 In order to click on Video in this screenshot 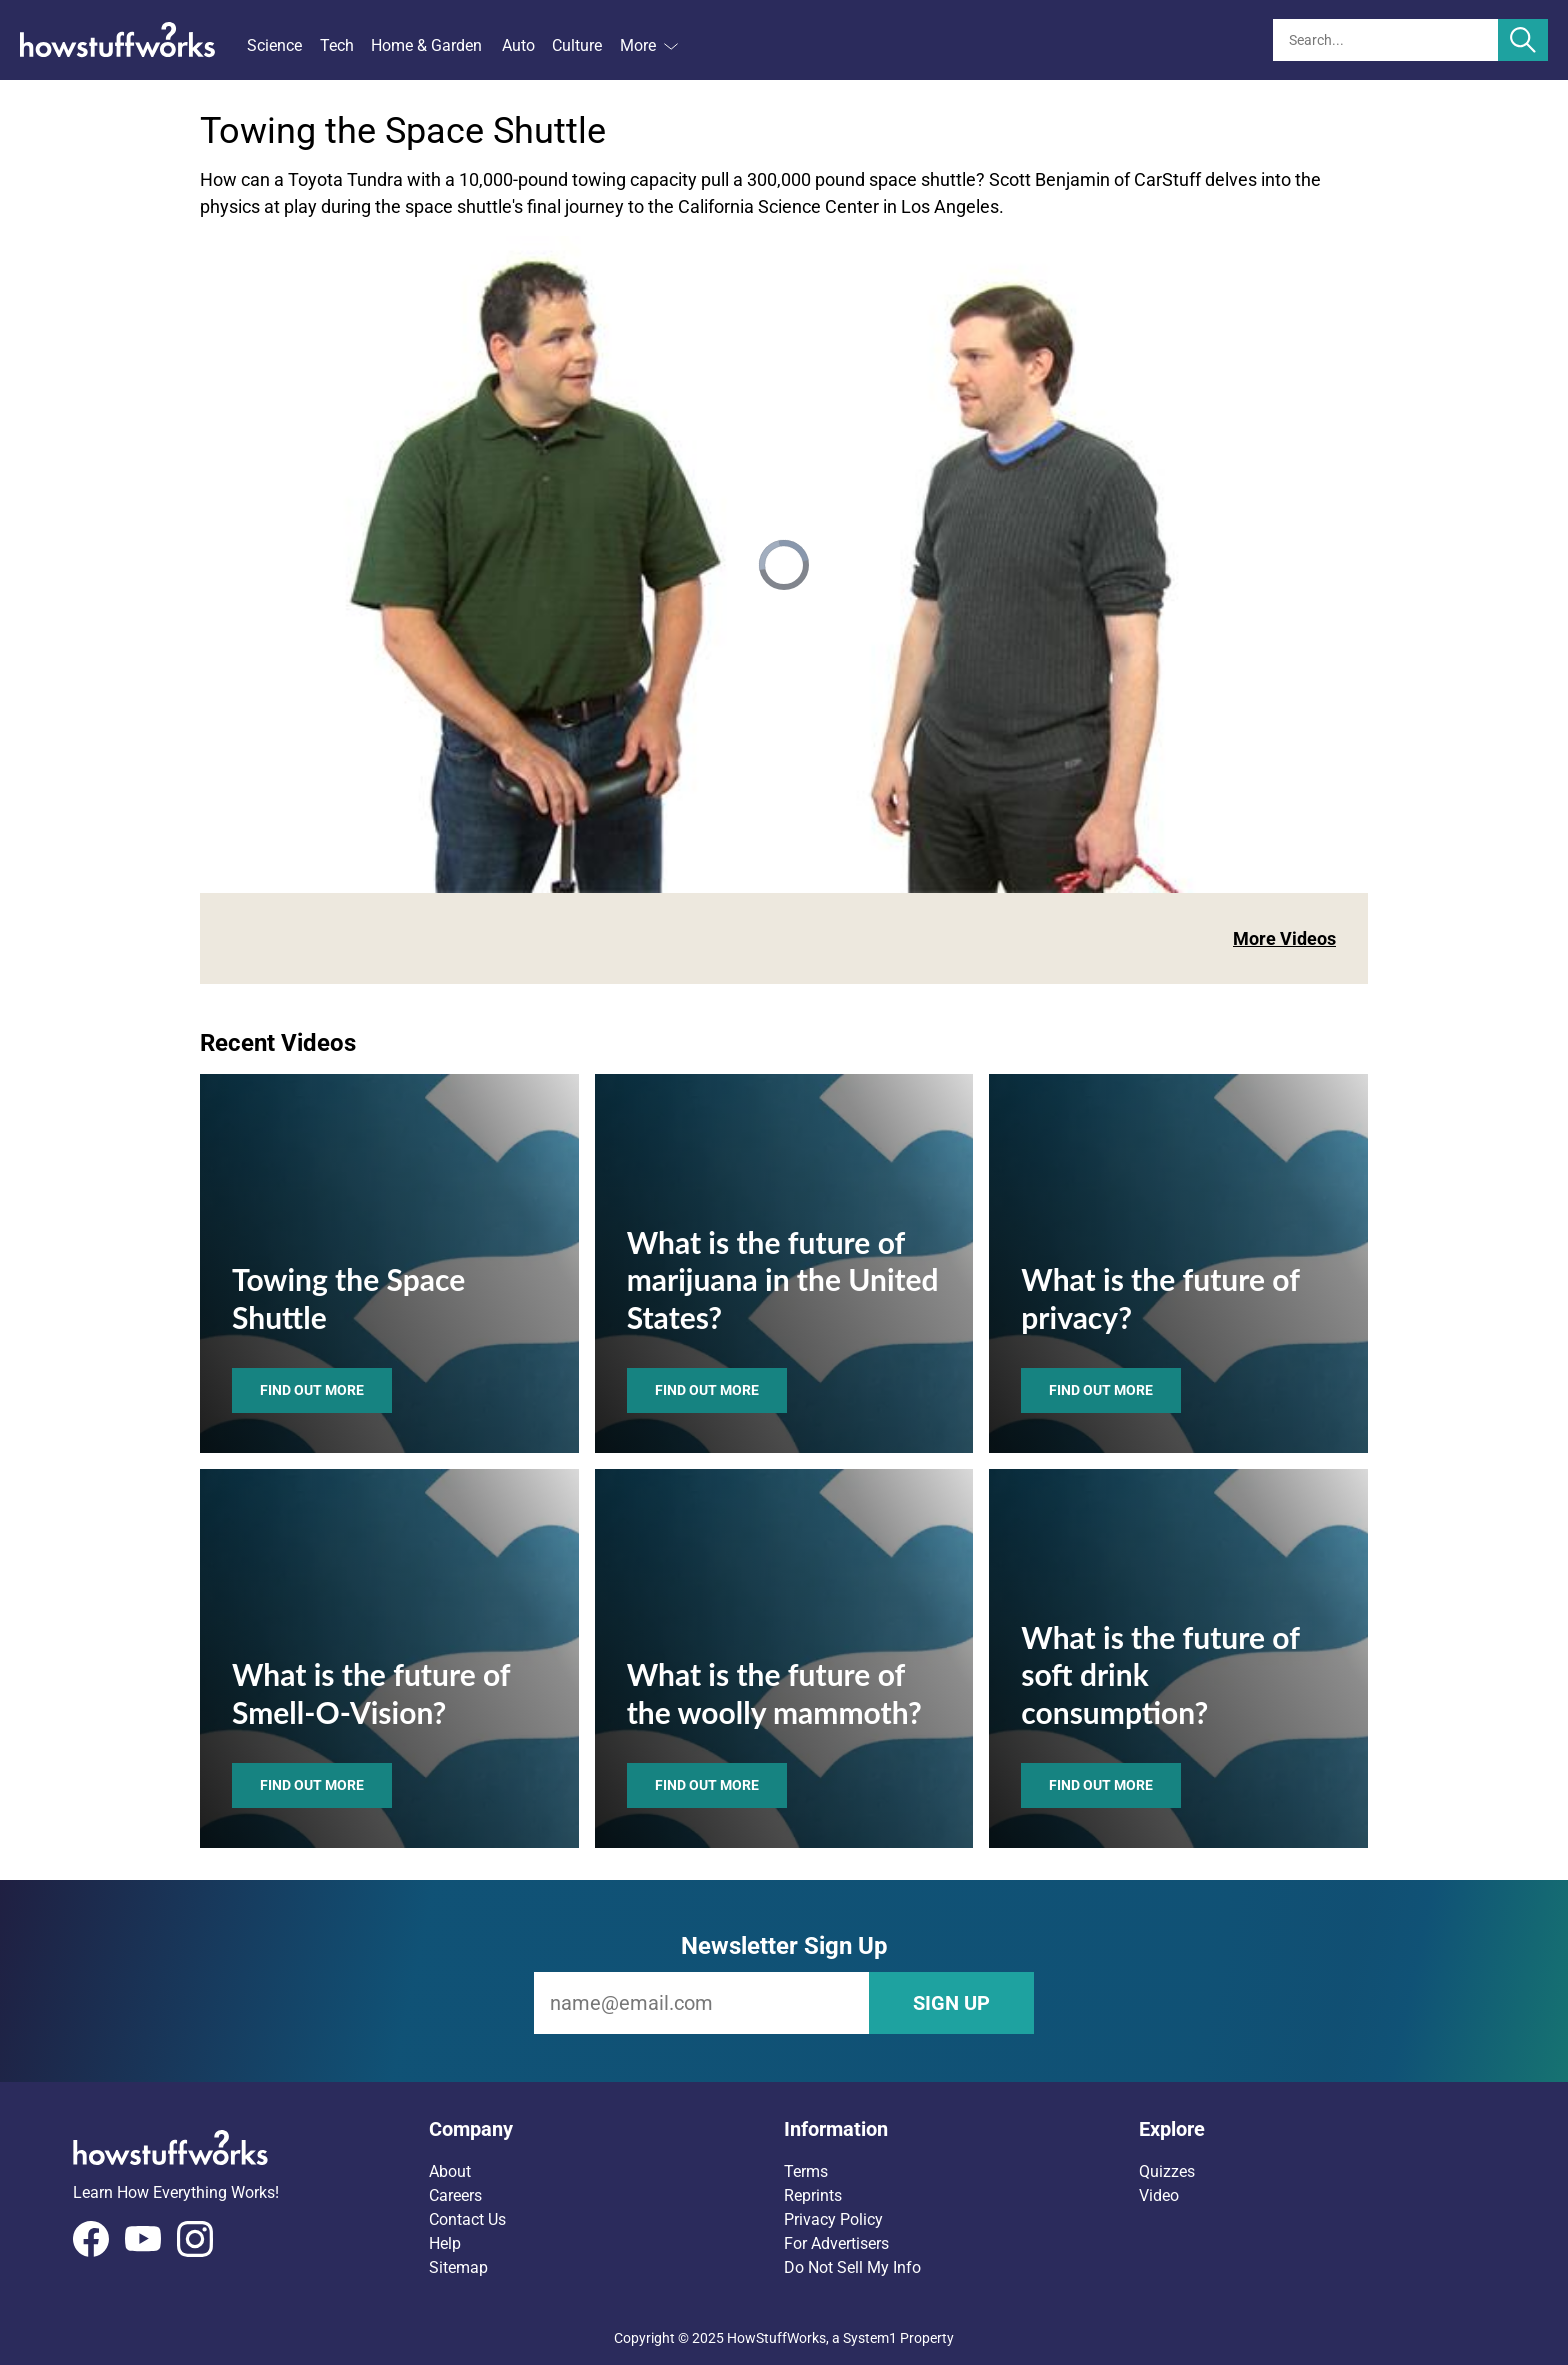, I will do `click(1159, 2195)`.